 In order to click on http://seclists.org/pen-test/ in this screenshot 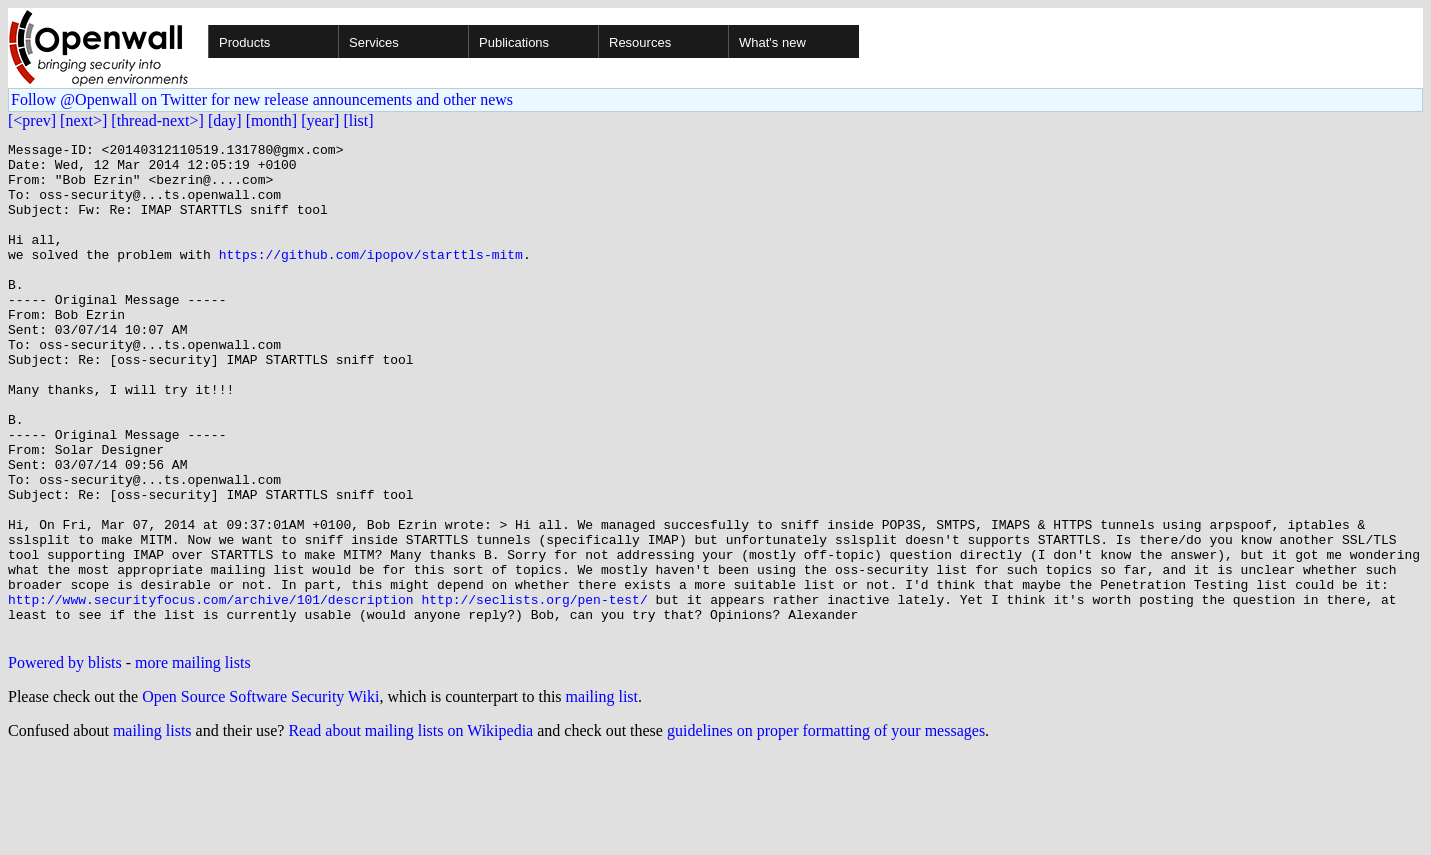, I will do `click(534, 692)`.